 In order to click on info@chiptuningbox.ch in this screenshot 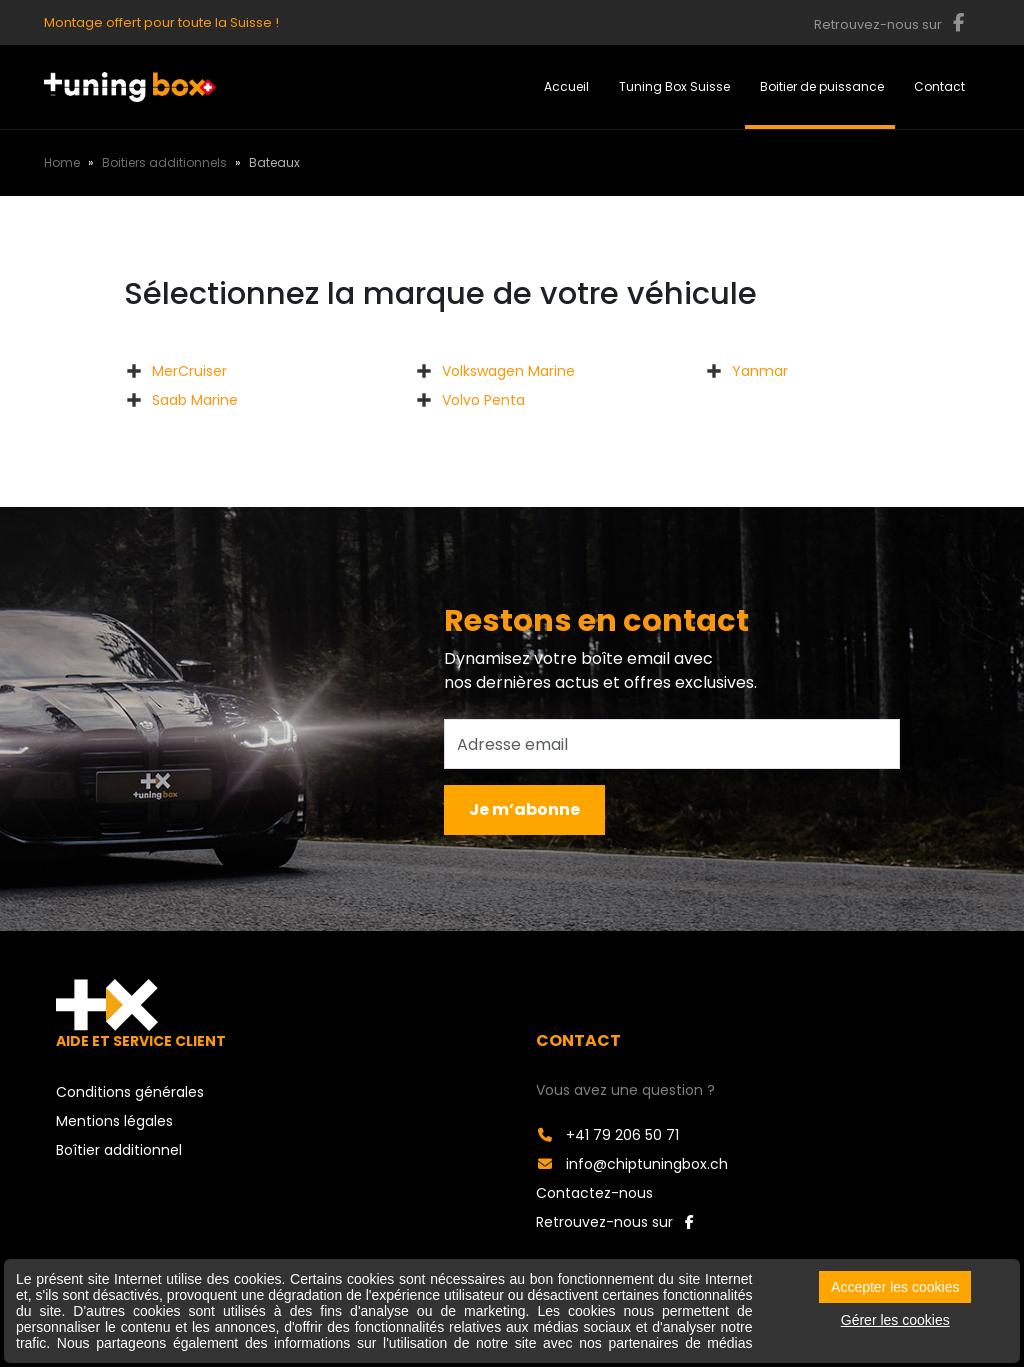, I will do `click(632, 1164)`.